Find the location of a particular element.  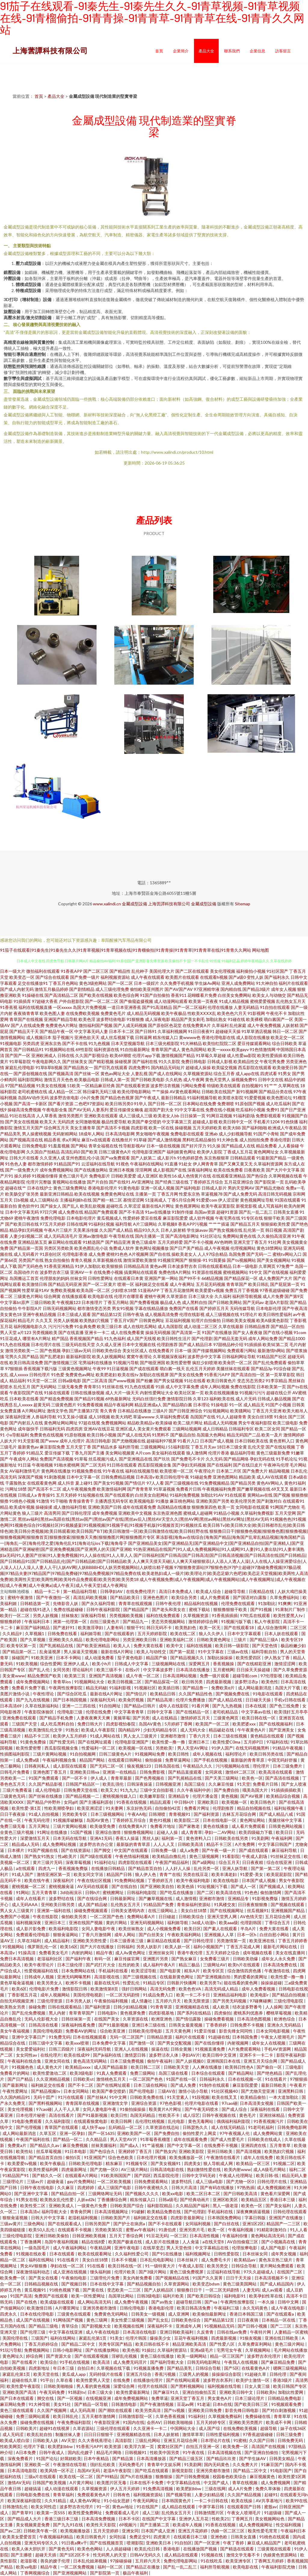

国产亚洲美女 is located at coordinates (282, 1729).